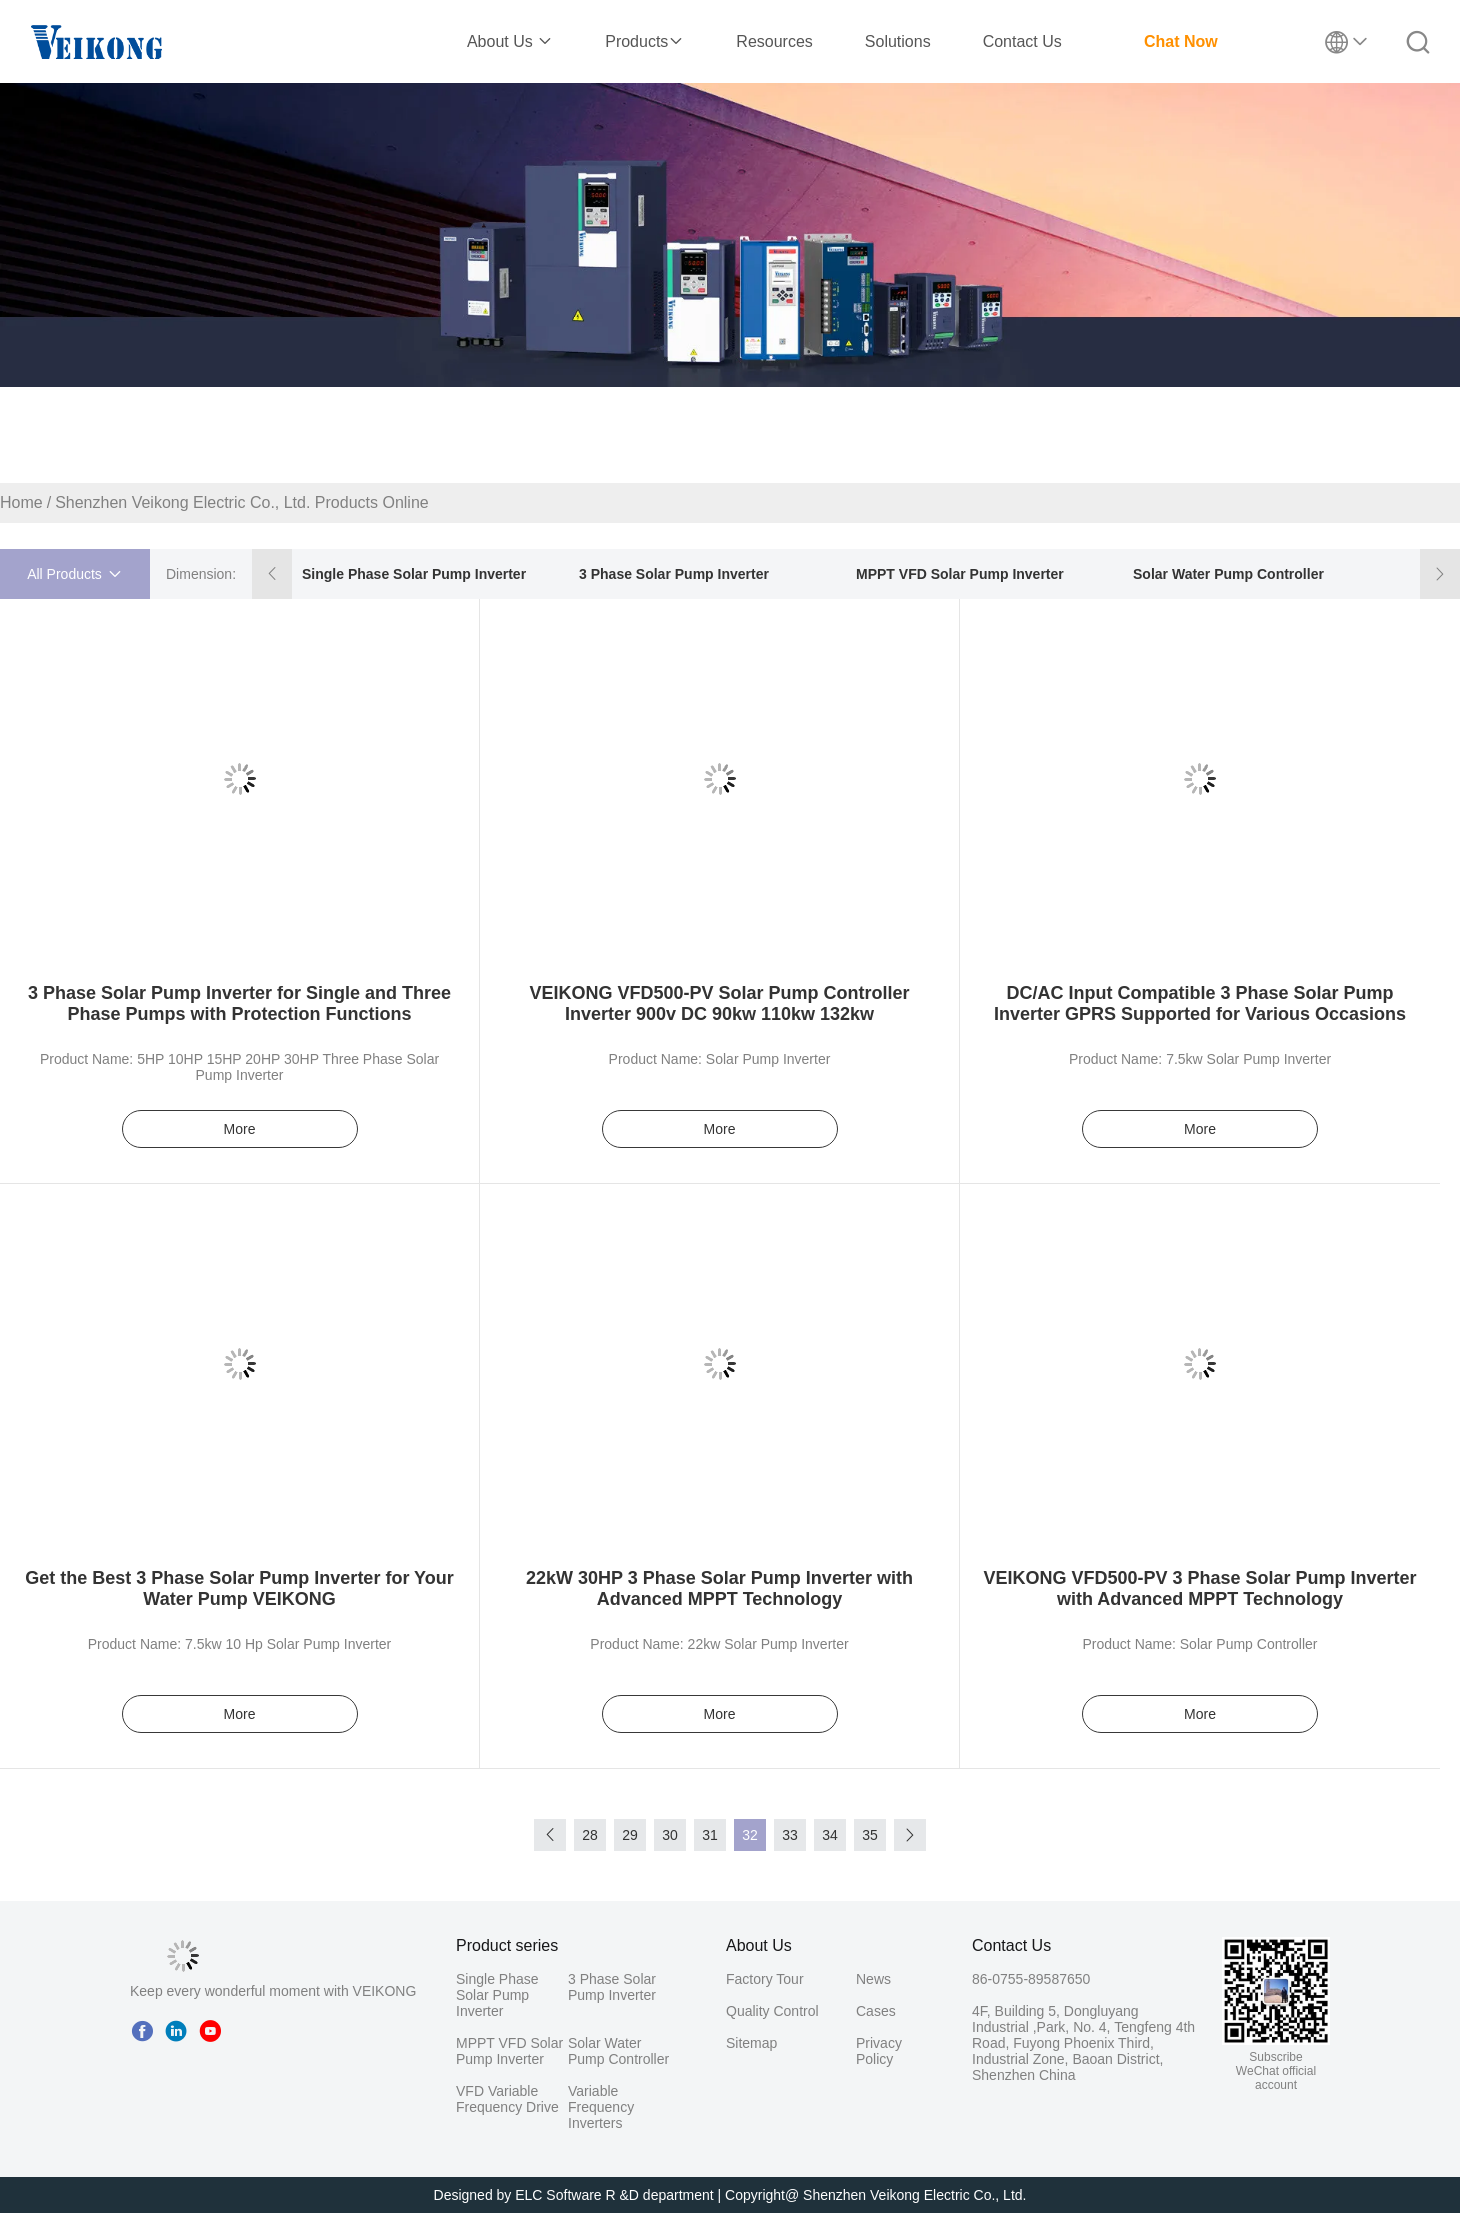  I want to click on Privacy Policy, so click(879, 2051).